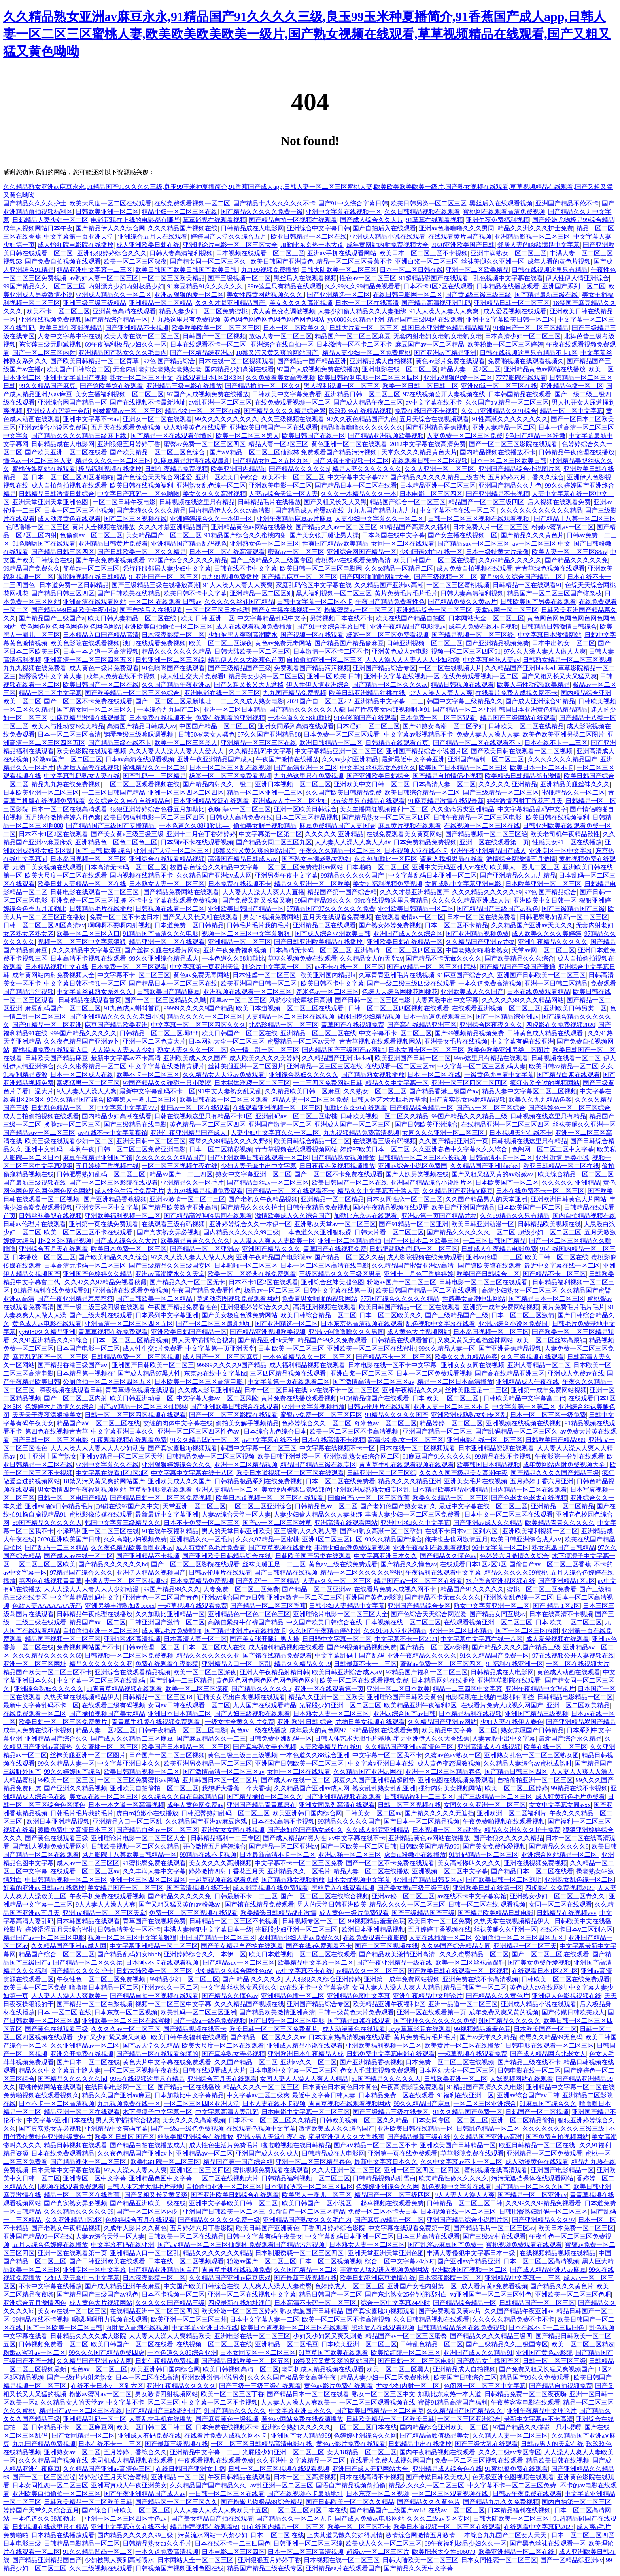 The image size is (620, 2576). What do you see at coordinates (421, 1705) in the screenshot?
I see `欧美精品亚洲午夜福利2区` at bounding box center [421, 1705].